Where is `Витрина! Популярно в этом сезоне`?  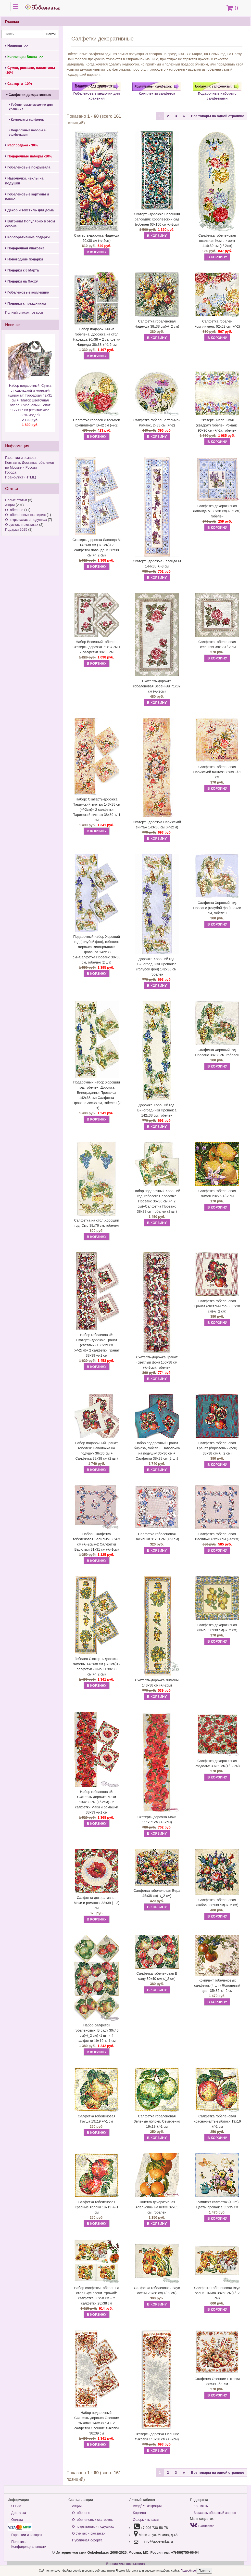 Витрина! Популярно в этом сезоне is located at coordinates (30, 223).